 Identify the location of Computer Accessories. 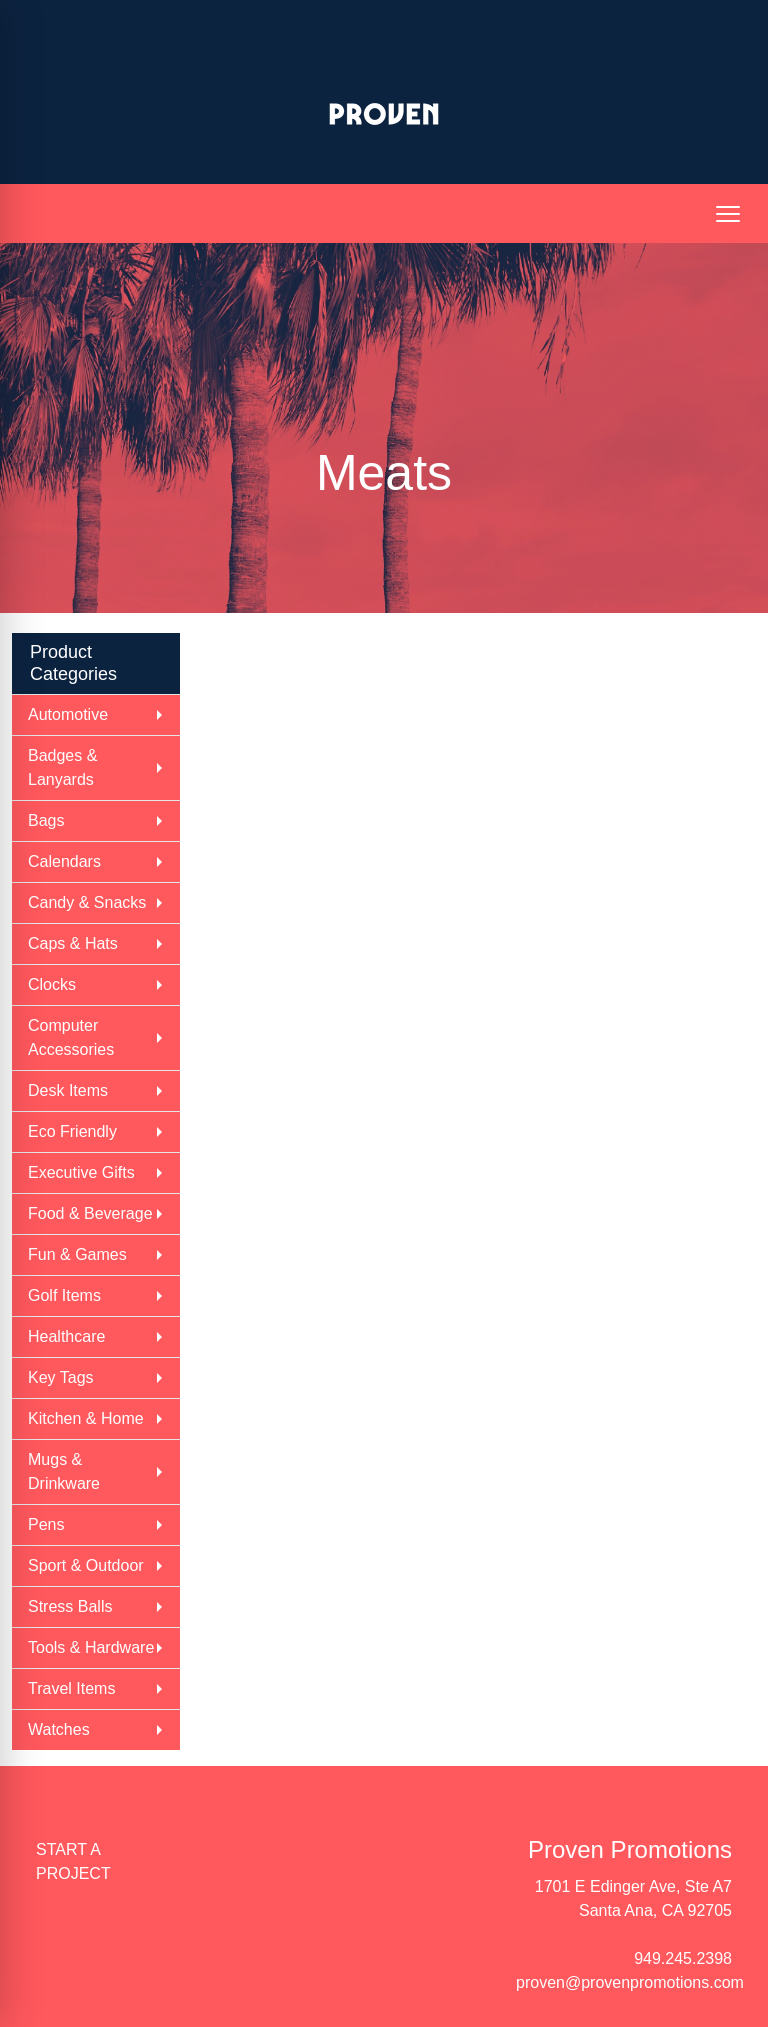
(71, 1037).